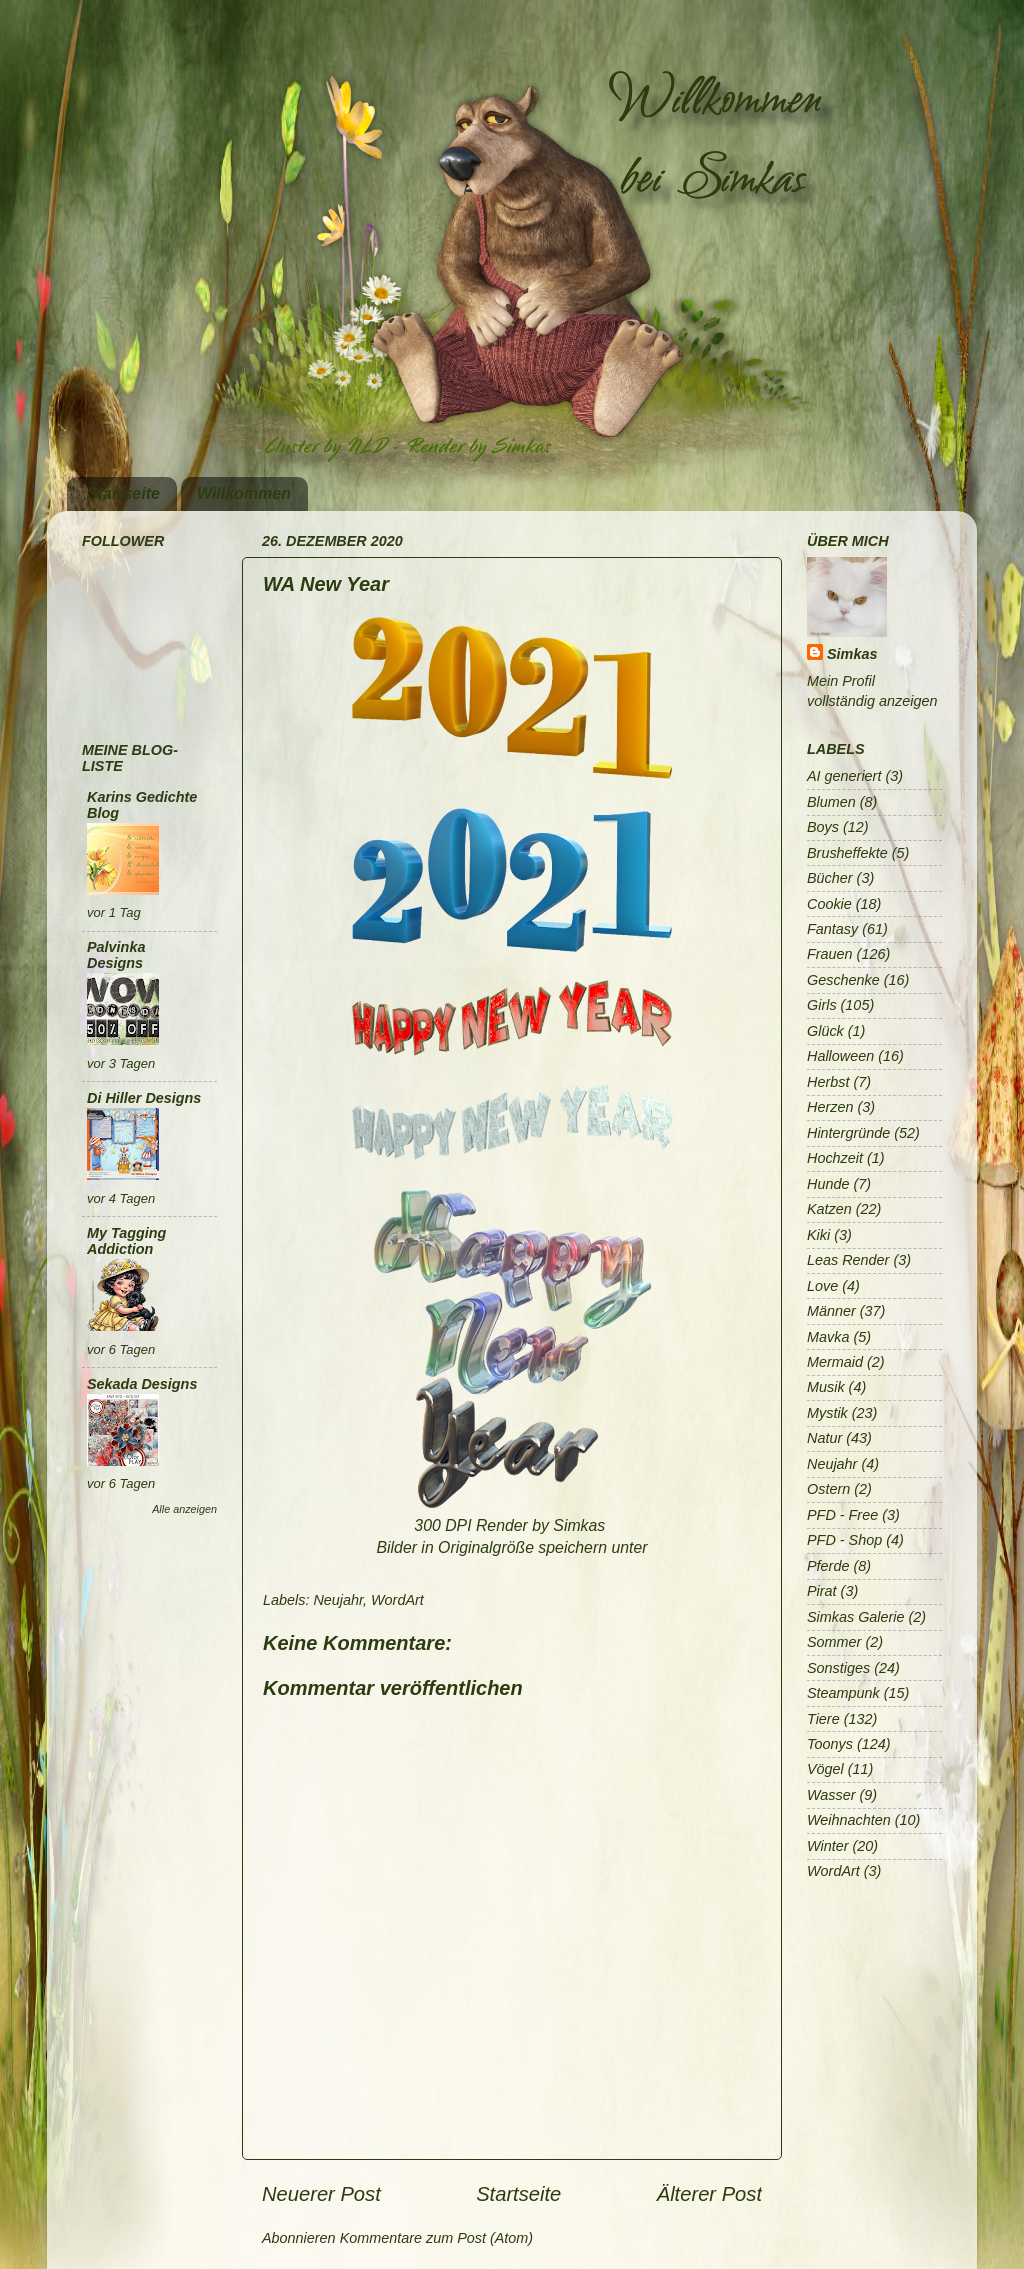 This screenshot has height=2269, width=1024. What do you see at coordinates (832, 929) in the screenshot?
I see `Fantasy` at bounding box center [832, 929].